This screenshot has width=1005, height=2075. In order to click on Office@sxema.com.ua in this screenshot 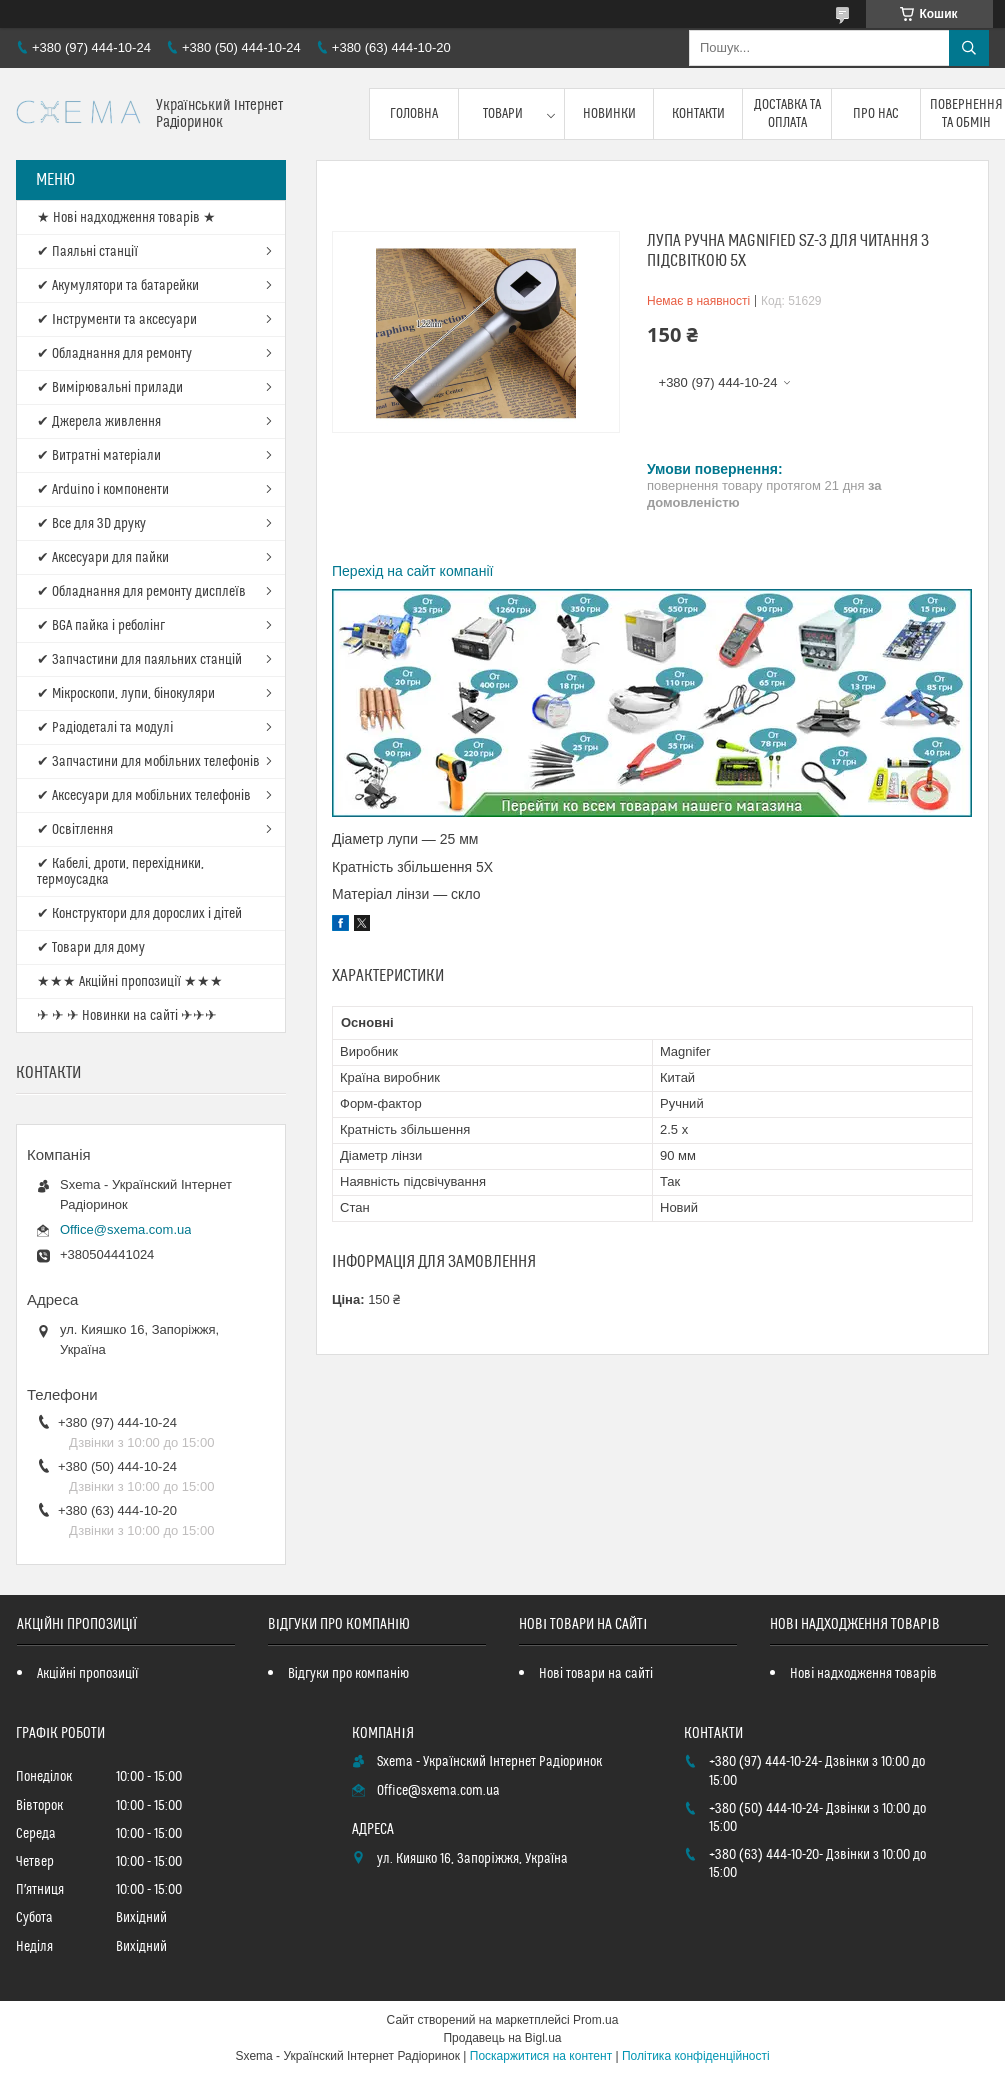, I will do `click(125, 1229)`.